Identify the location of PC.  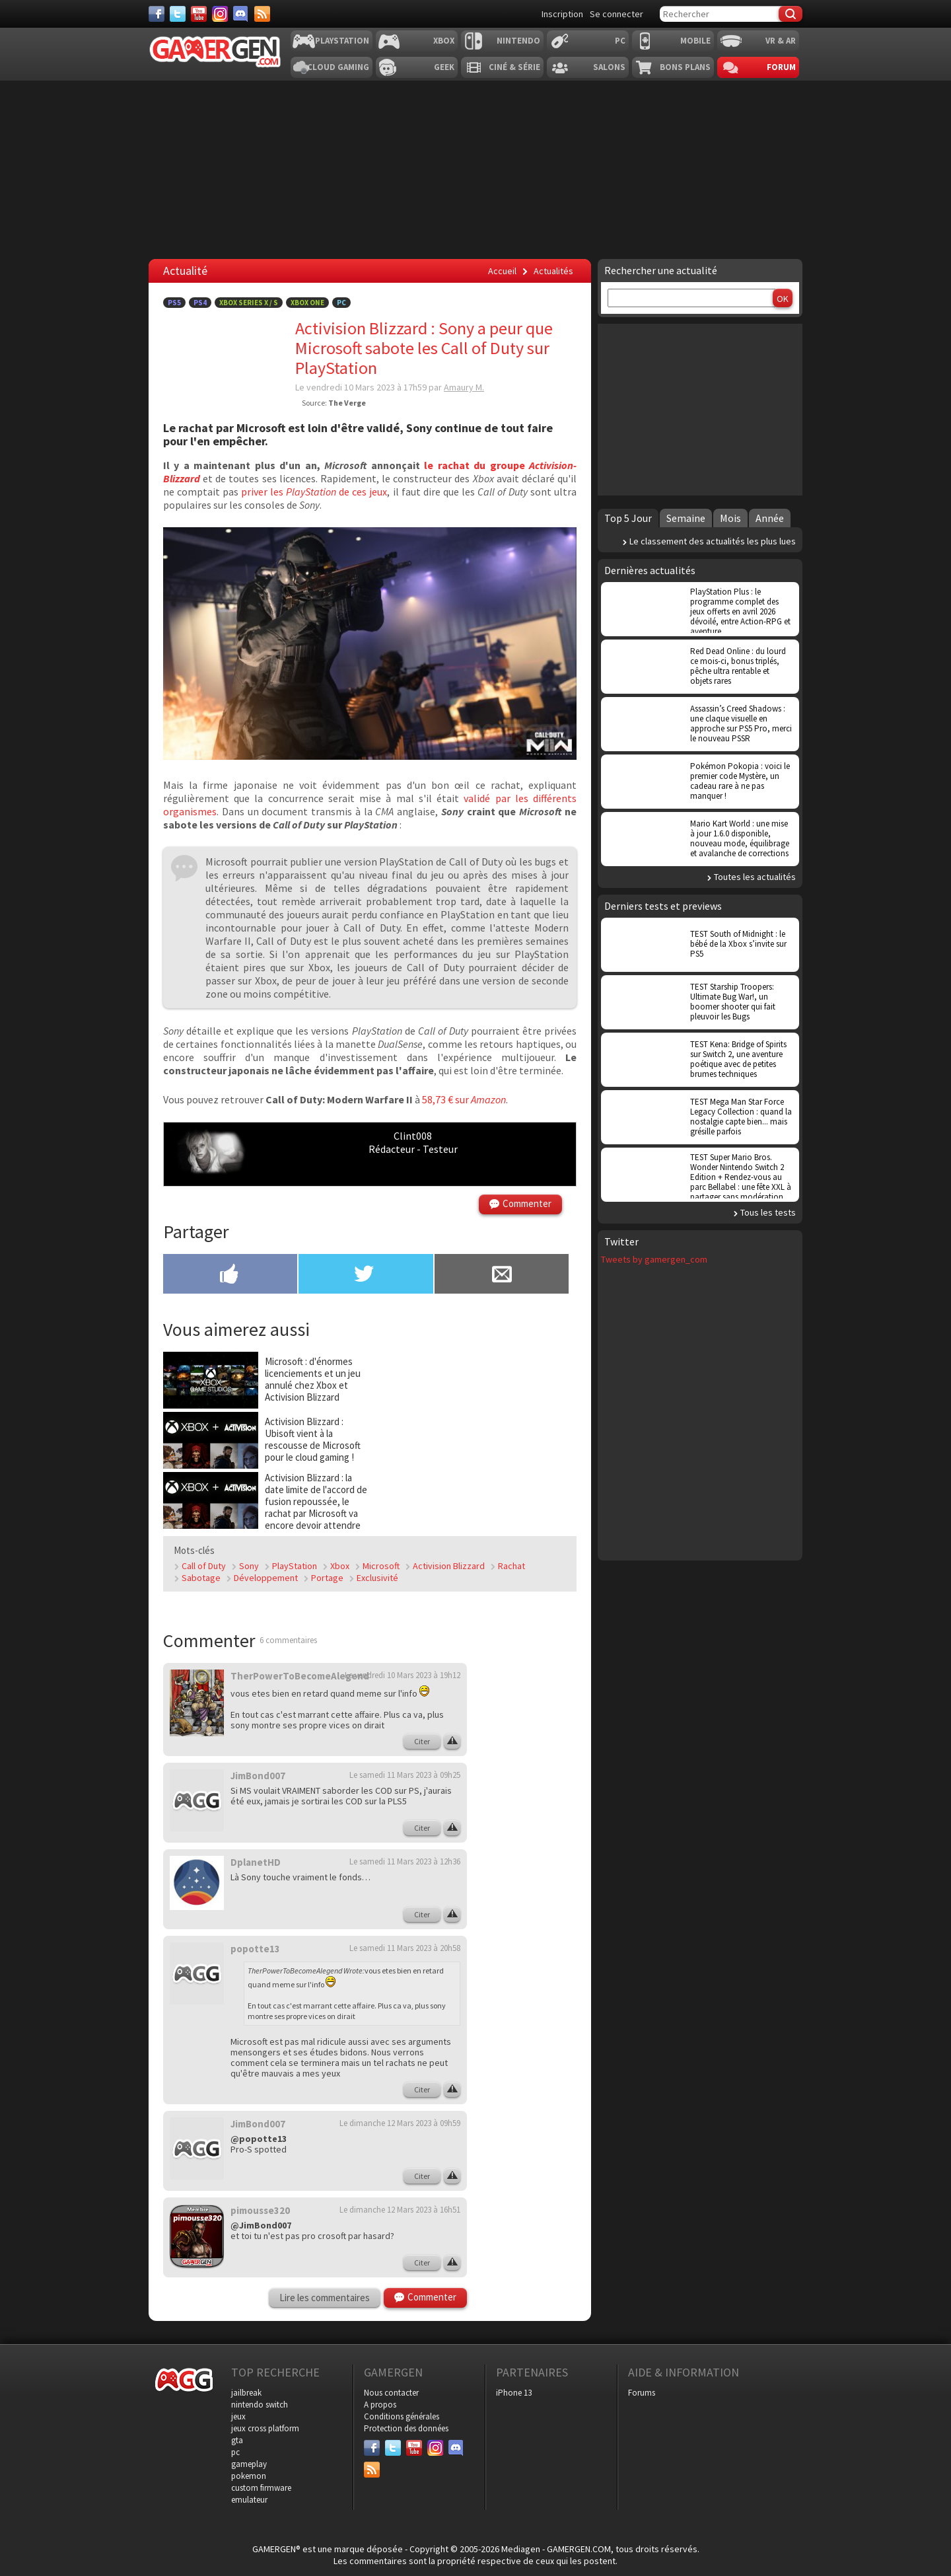
(620, 40).